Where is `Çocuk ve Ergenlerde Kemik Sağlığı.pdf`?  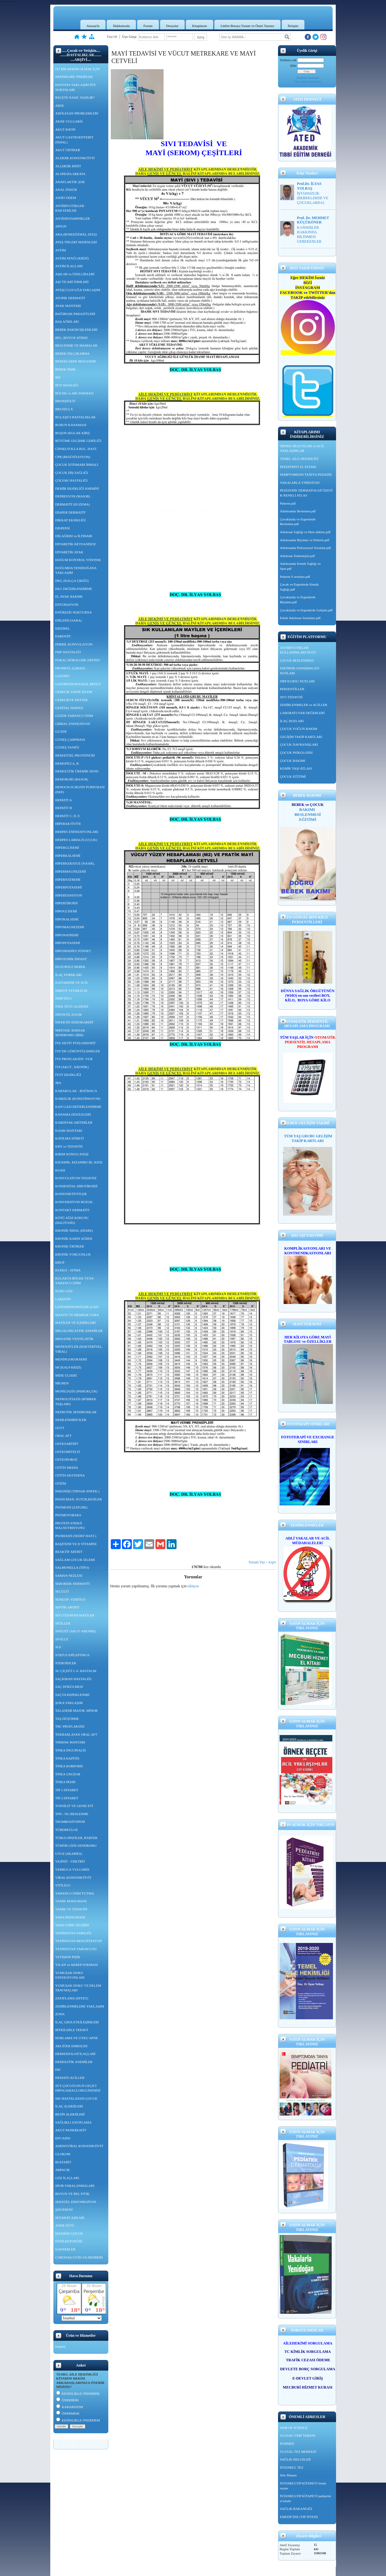 Çocuk ve Ergenlerde Kemik Sağlığı.pdf is located at coordinates (299, 586).